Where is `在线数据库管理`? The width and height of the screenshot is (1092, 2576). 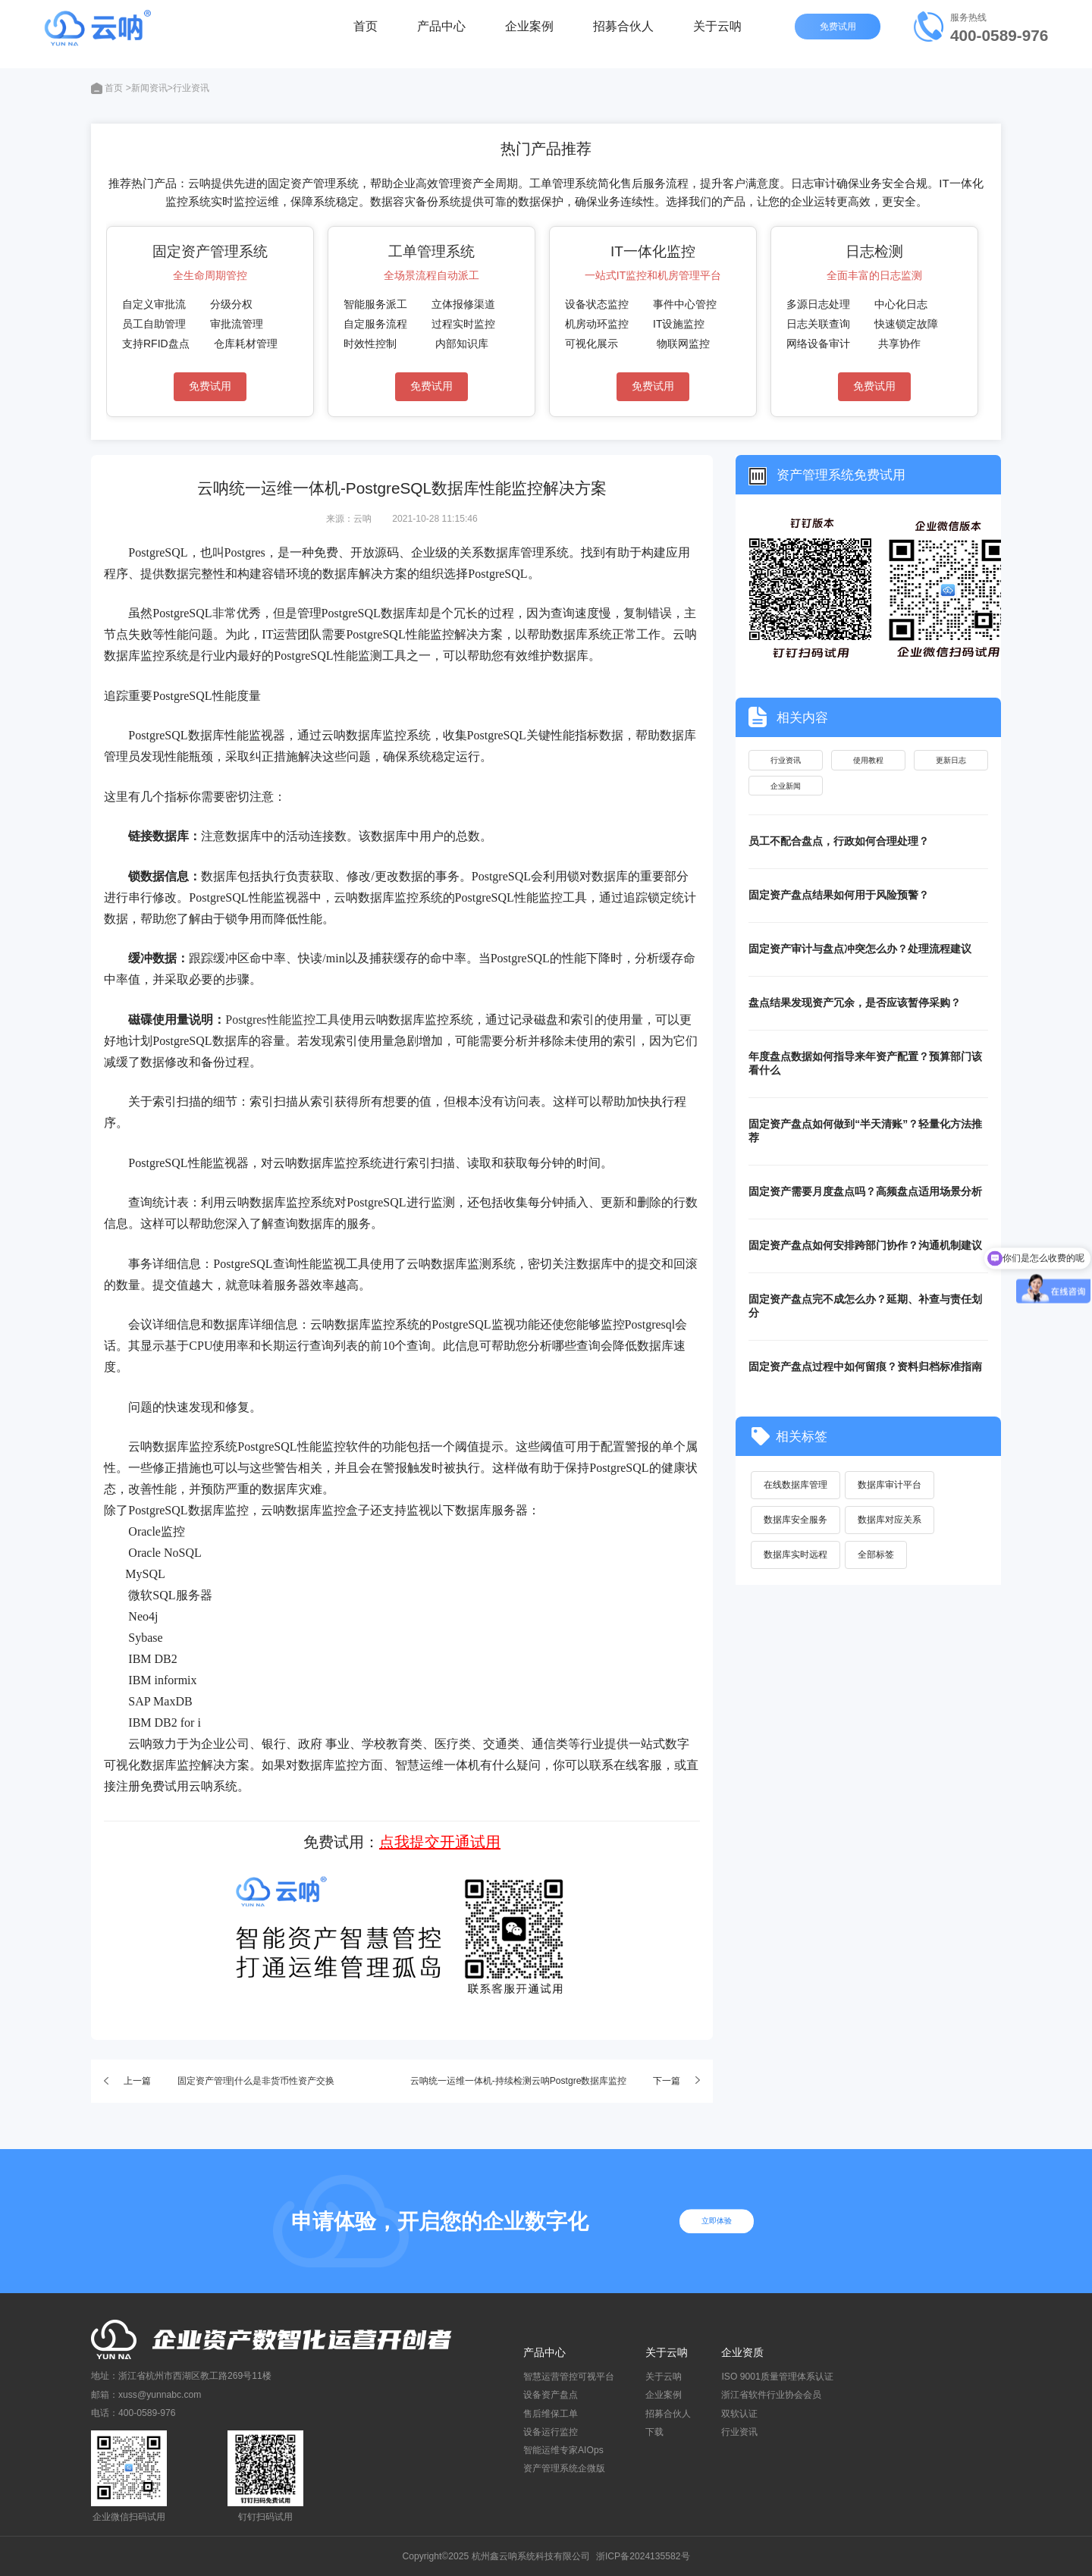
在线数据库管理 is located at coordinates (796, 1494).